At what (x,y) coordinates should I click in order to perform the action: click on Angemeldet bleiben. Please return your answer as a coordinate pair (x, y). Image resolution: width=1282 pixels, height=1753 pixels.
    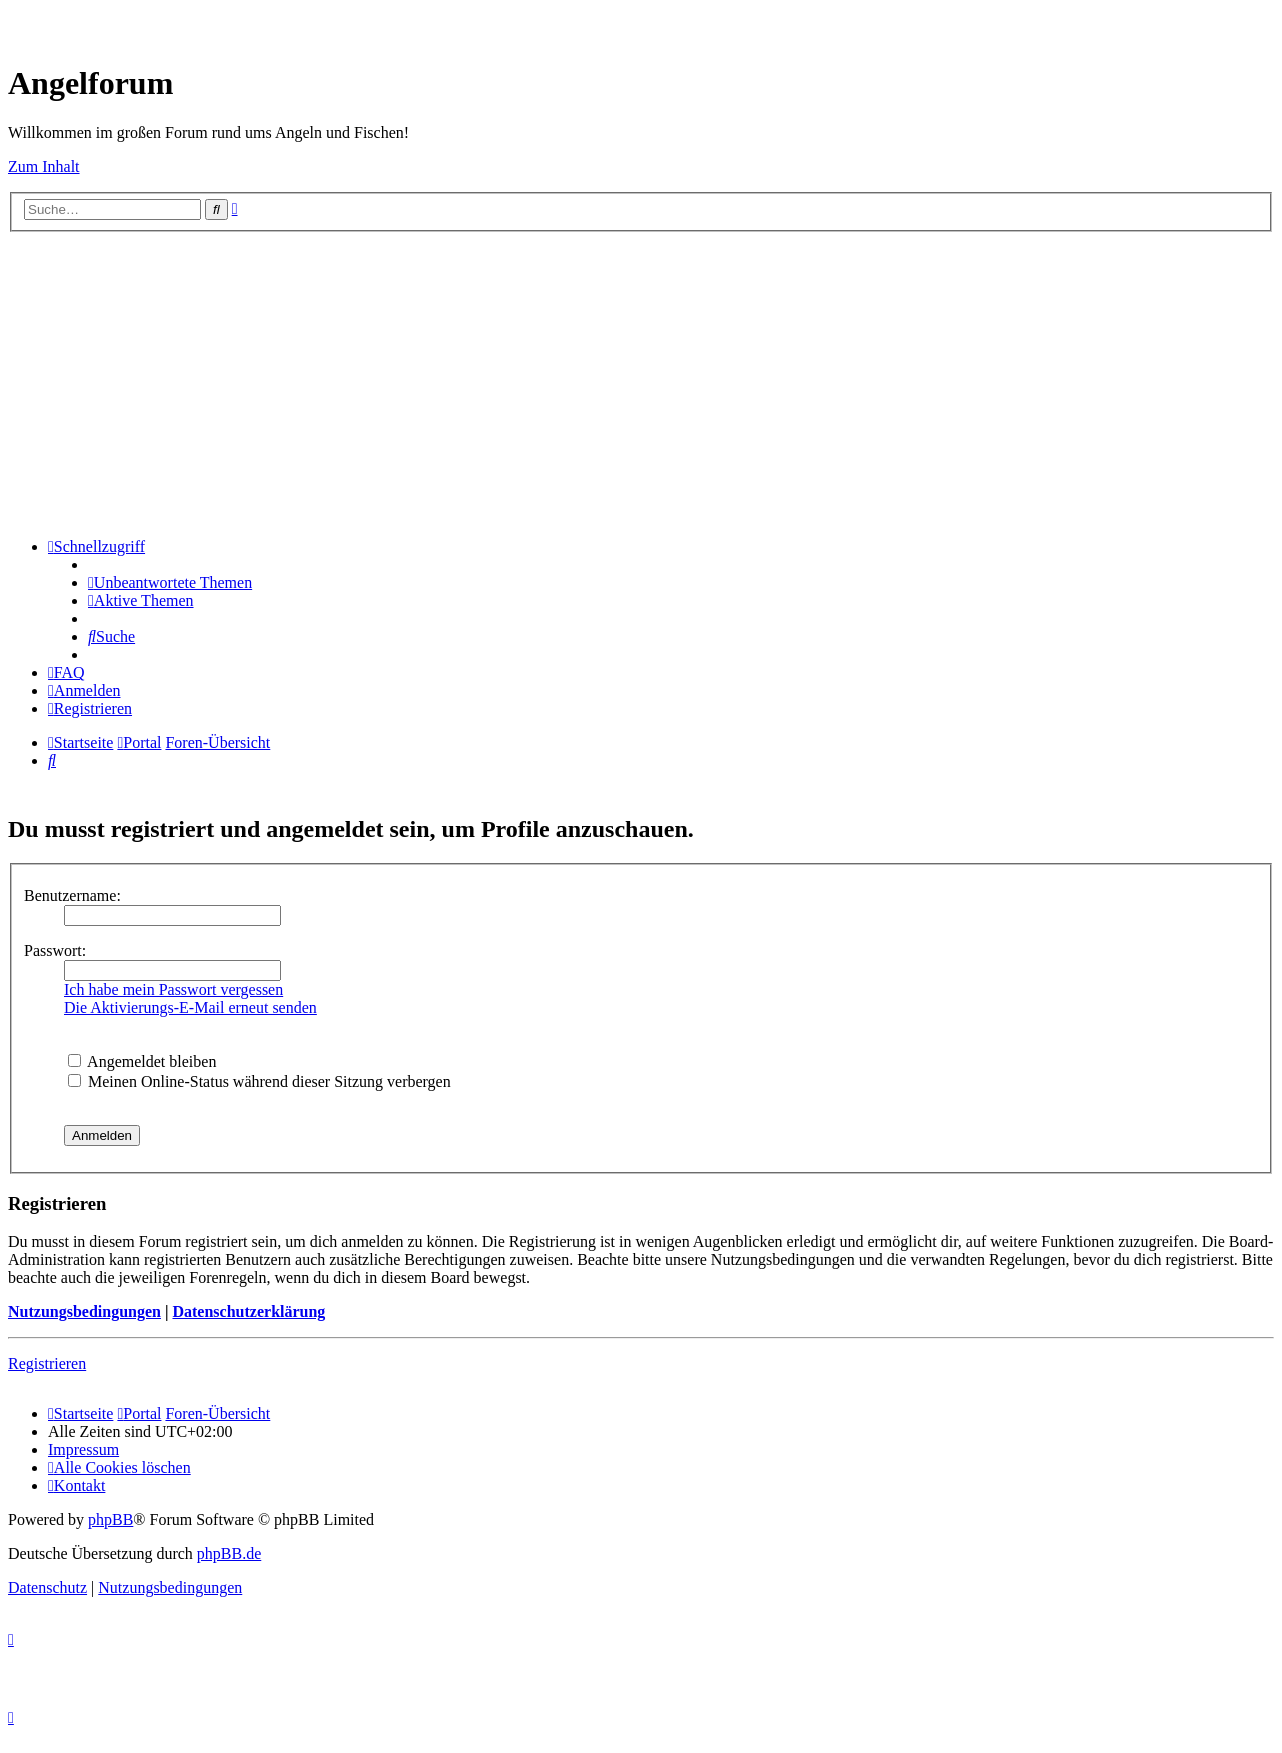
    Looking at the image, I should click on (142, 1061).